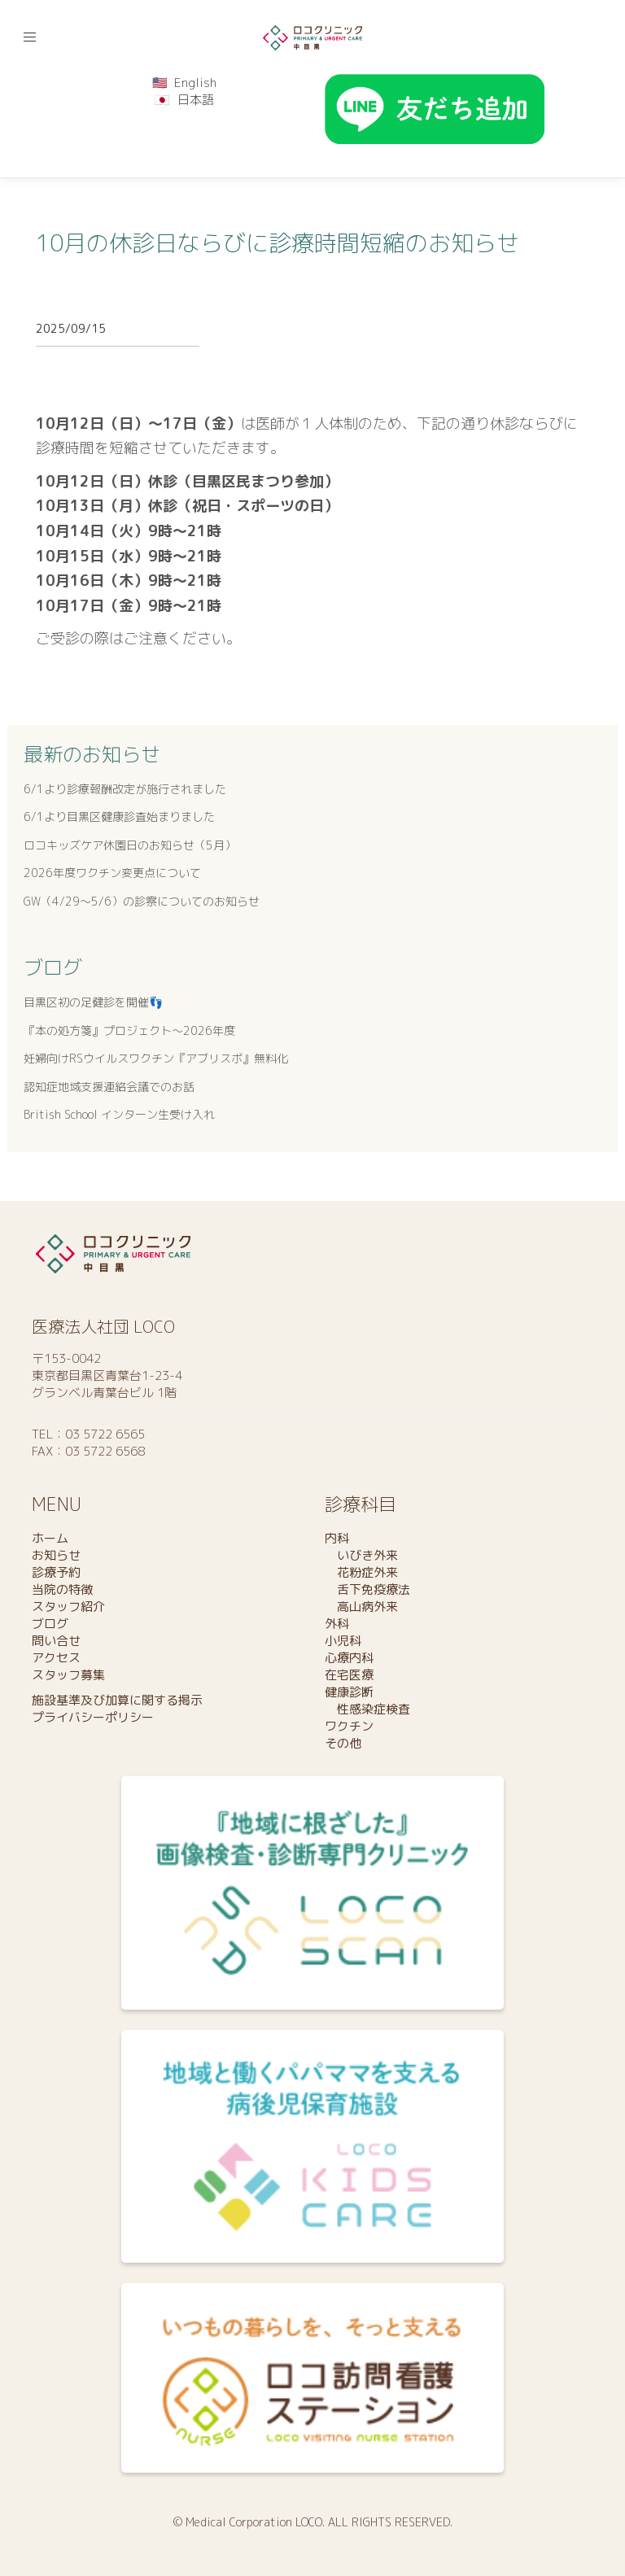 The image size is (625, 2576). Describe the element at coordinates (349, 1726) in the screenshot. I see `ワクチン` at that location.